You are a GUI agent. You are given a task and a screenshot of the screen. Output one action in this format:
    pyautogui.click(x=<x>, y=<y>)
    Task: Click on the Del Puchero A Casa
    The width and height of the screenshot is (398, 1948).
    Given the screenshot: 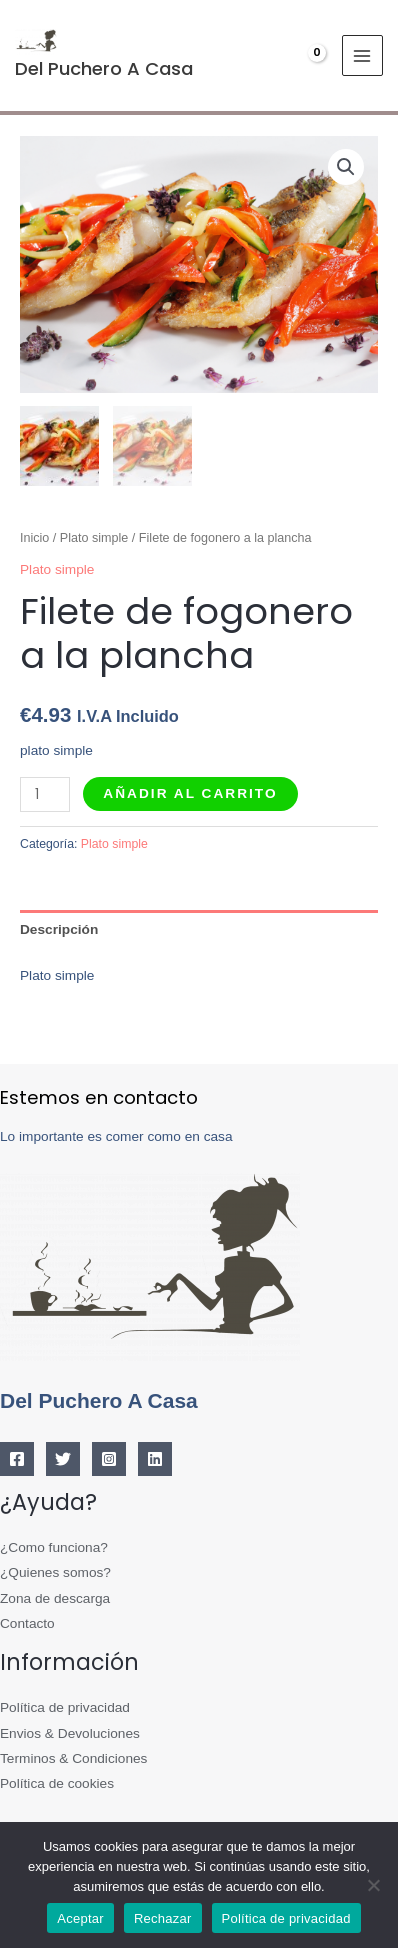 What is the action you would take?
    pyautogui.click(x=104, y=68)
    